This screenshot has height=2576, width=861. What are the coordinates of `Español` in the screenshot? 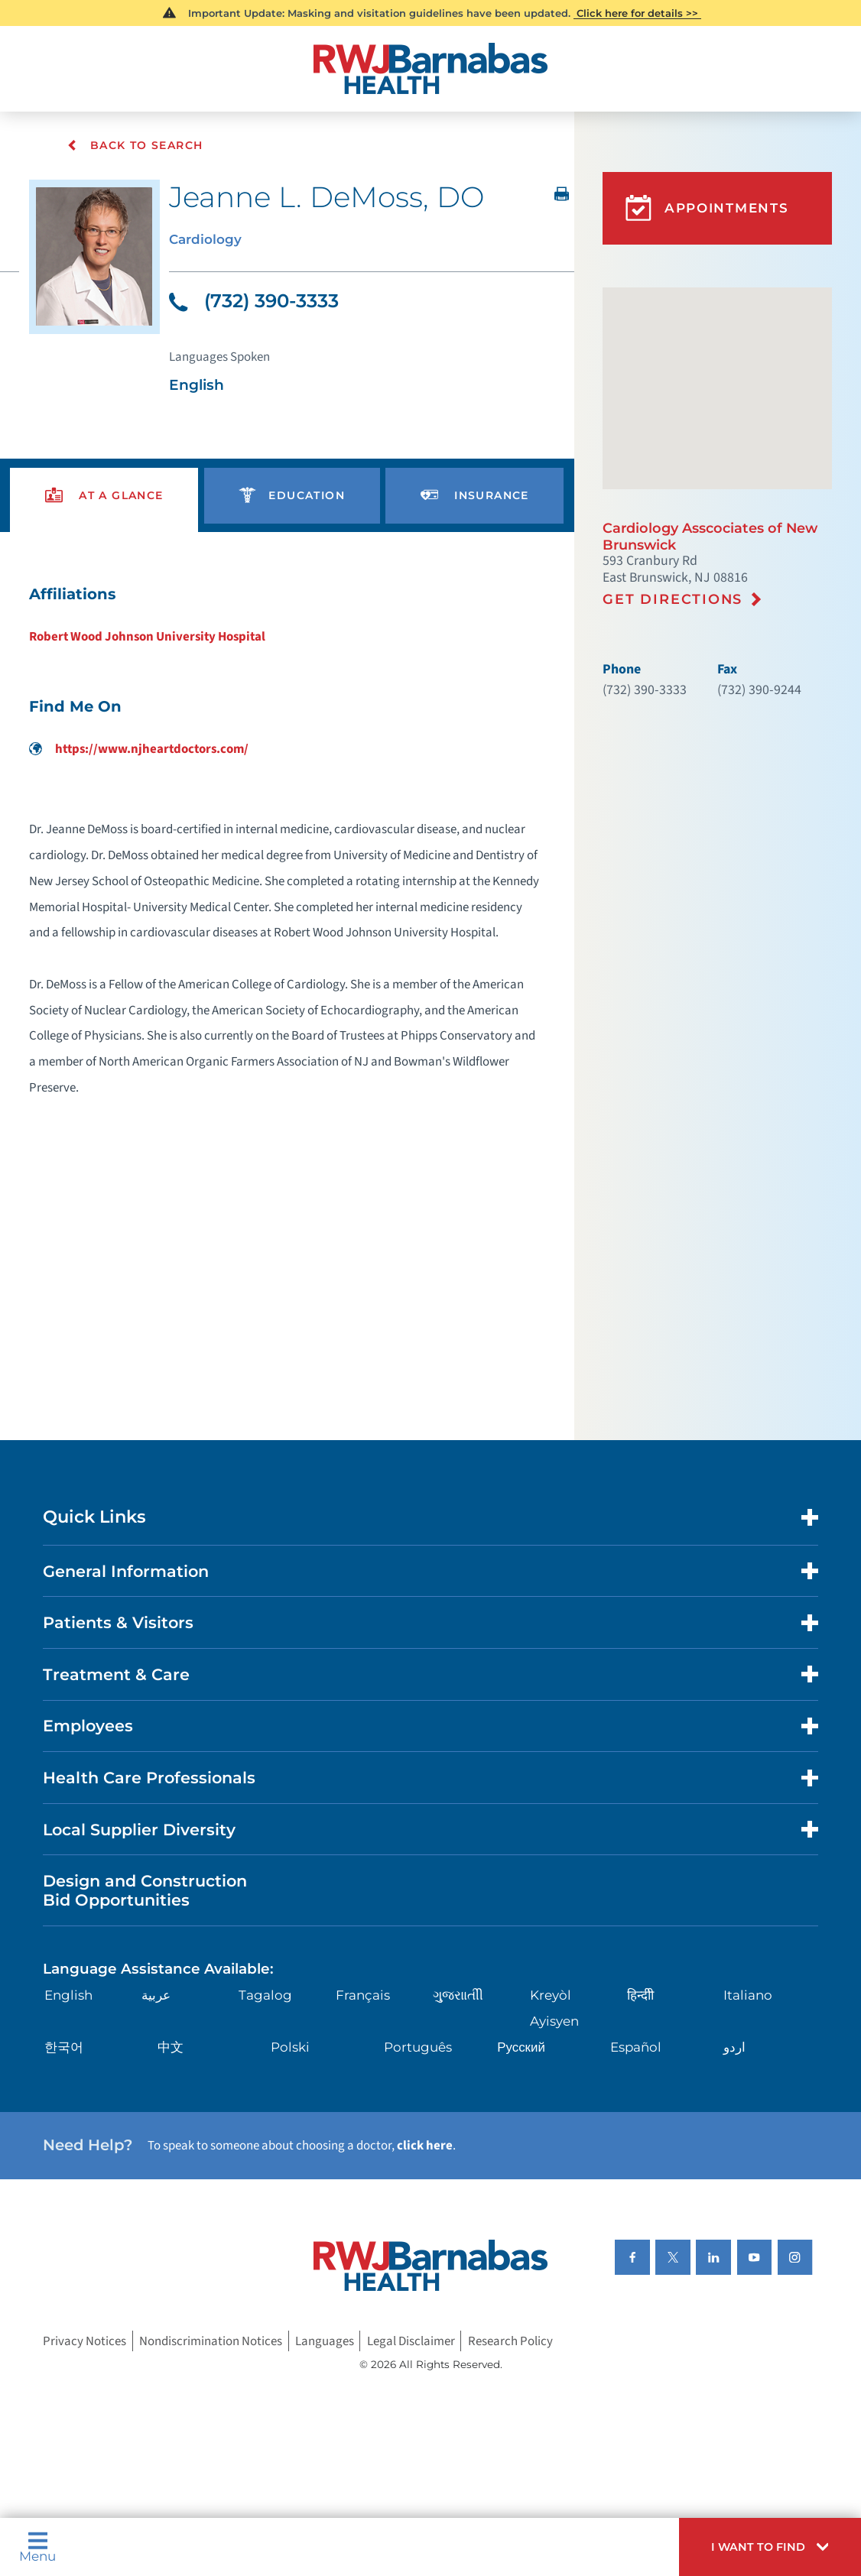 It's located at (635, 2047).